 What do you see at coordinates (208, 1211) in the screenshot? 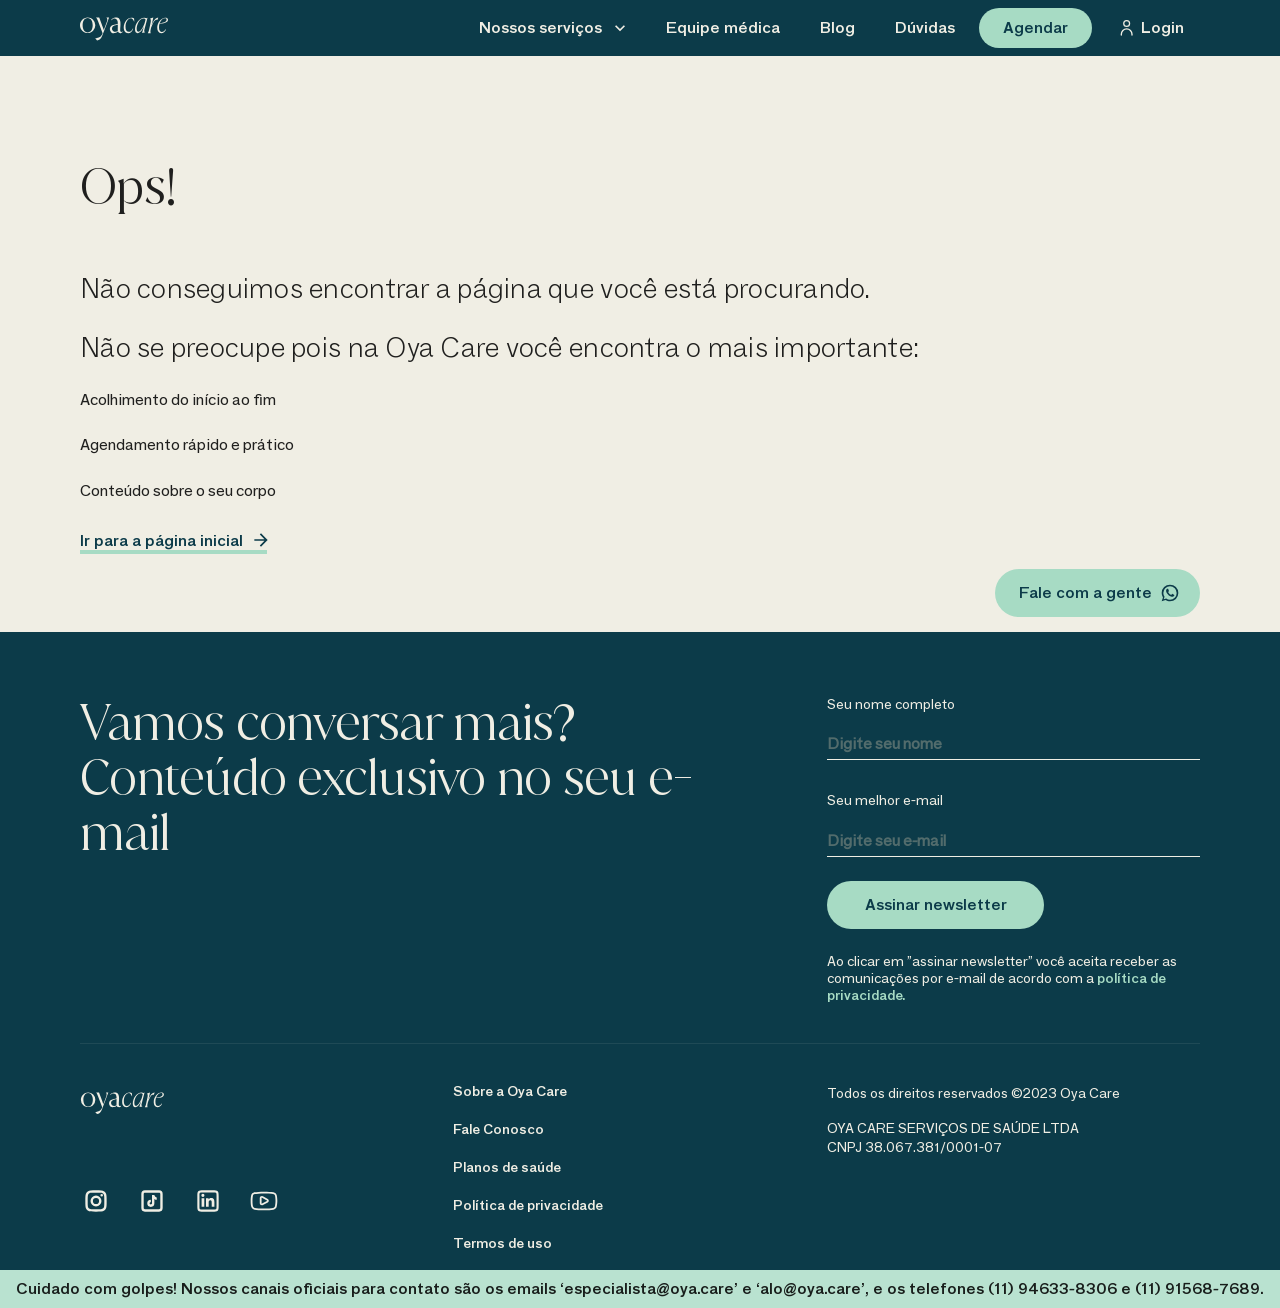
I see `[Conheça o Linkedin da Oya Care]` at bounding box center [208, 1211].